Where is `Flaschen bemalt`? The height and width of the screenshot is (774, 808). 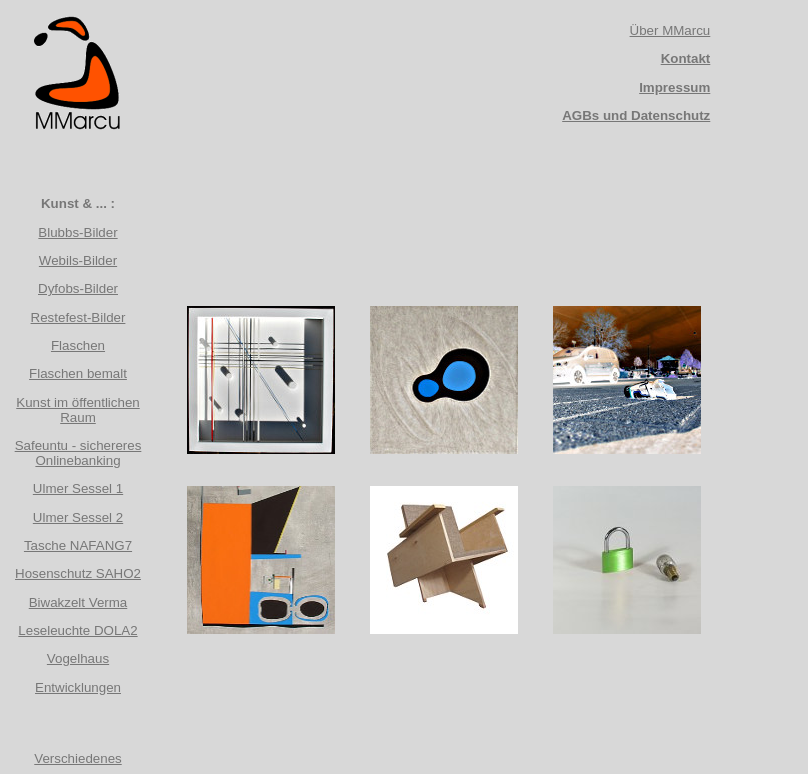 Flaschen bemalt is located at coordinates (78, 373).